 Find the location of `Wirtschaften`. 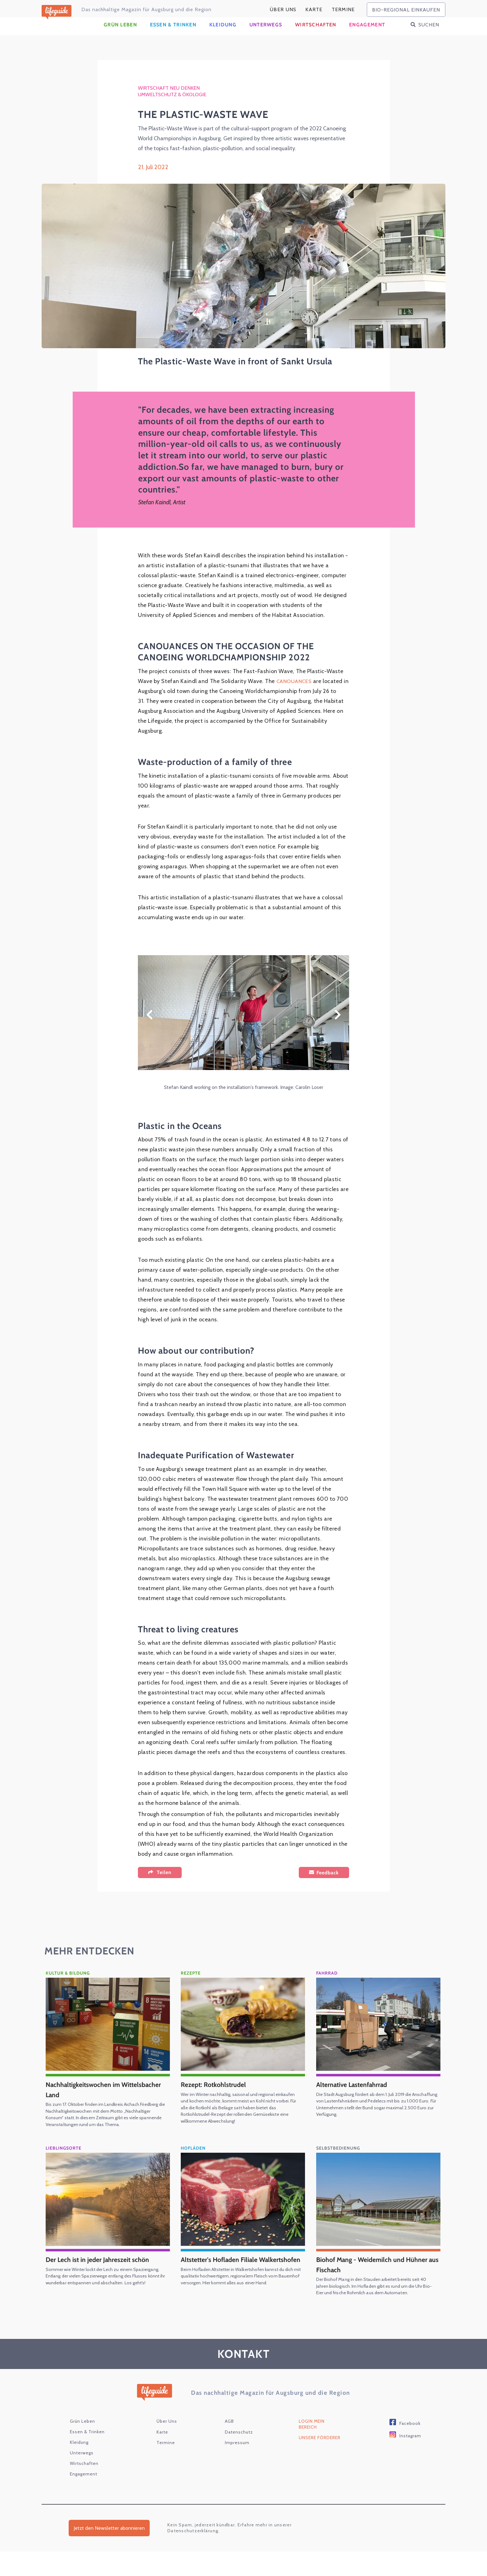

Wirtschaften is located at coordinates (315, 36).